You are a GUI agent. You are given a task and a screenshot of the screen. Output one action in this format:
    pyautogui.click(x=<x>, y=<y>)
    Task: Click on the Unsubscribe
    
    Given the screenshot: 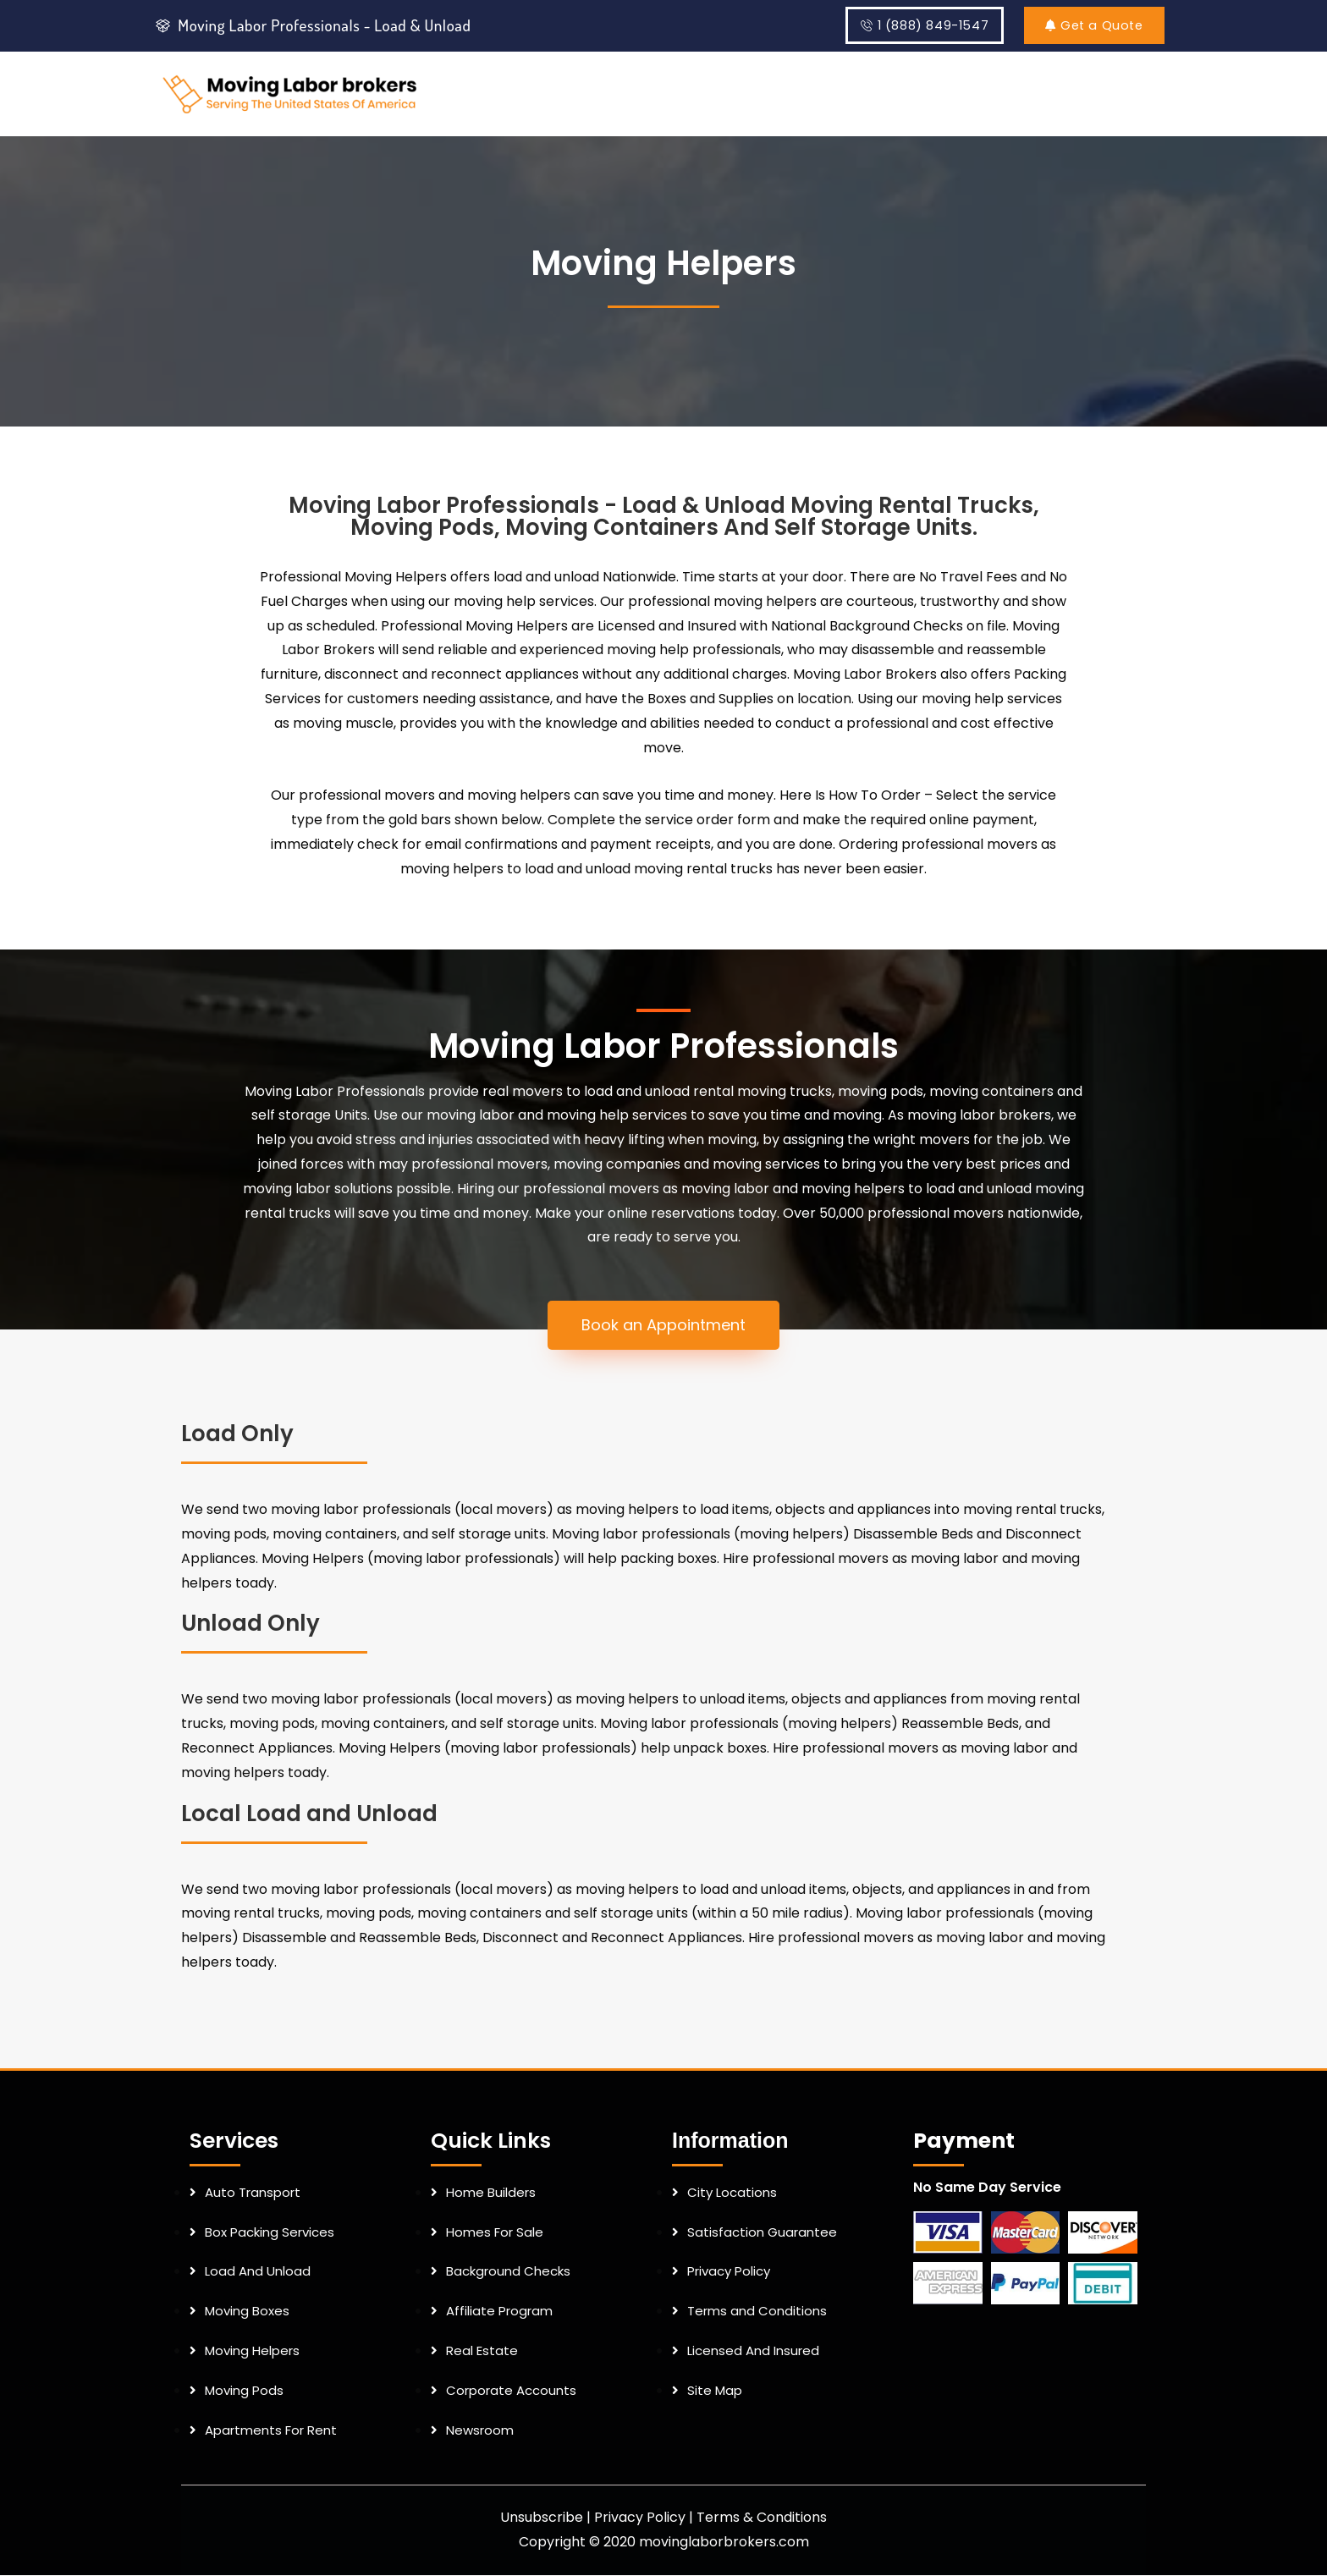 What is the action you would take?
    pyautogui.click(x=541, y=2518)
    